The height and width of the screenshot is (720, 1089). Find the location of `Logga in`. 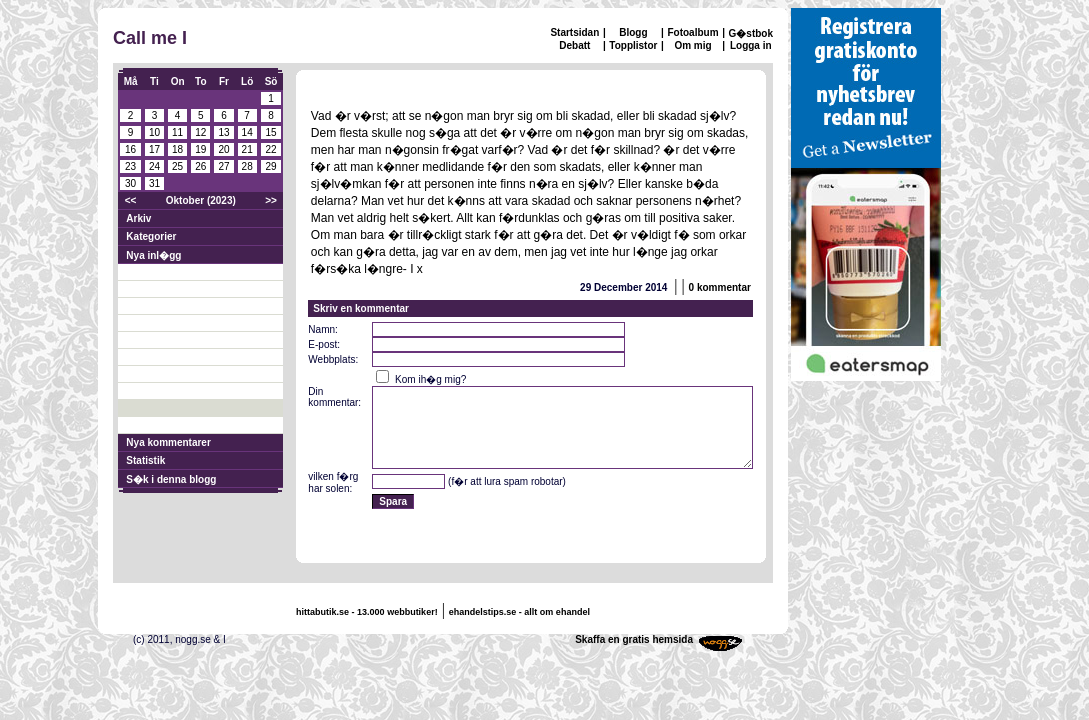

Logga in is located at coordinates (751, 45).